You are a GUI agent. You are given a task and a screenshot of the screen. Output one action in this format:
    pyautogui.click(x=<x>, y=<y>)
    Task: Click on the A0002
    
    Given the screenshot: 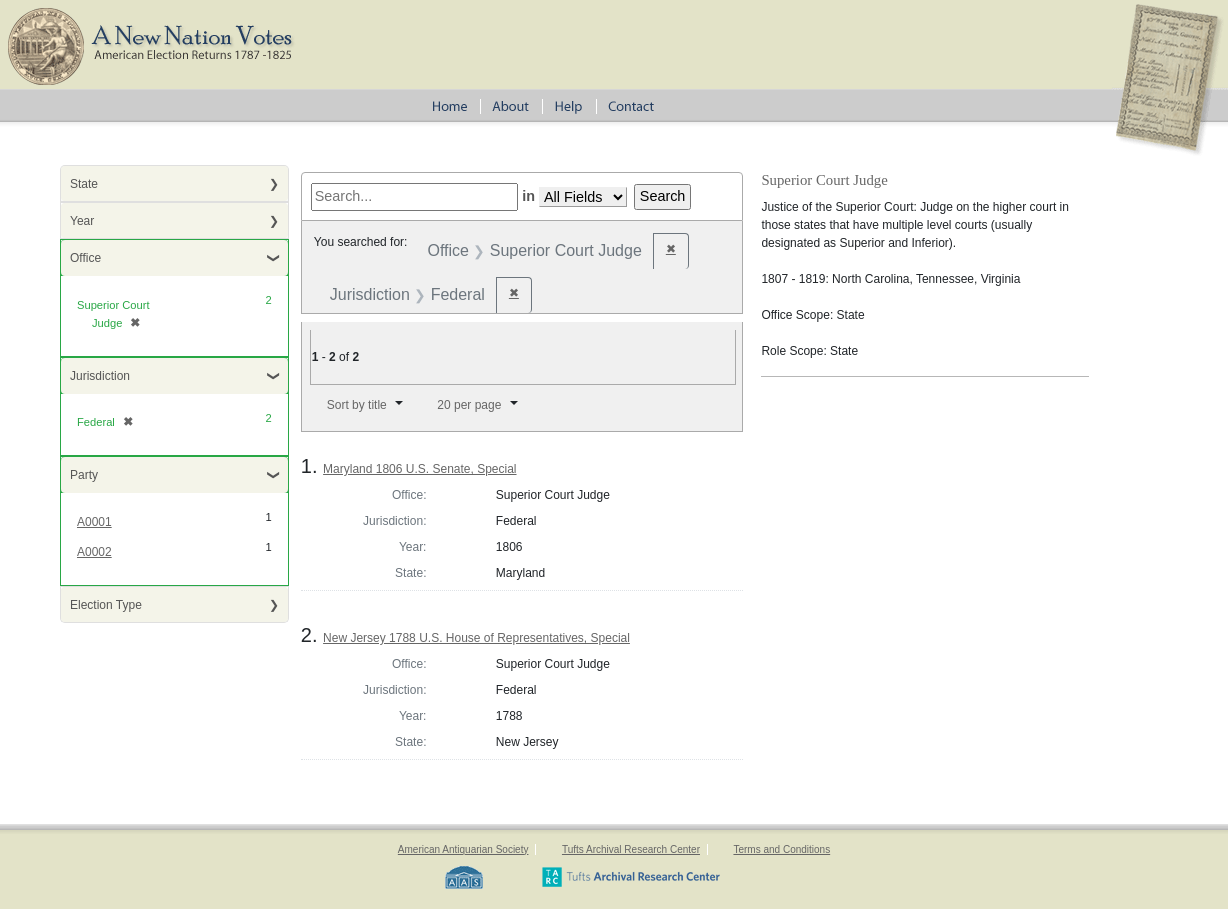 What is the action you would take?
    pyautogui.click(x=94, y=552)
    